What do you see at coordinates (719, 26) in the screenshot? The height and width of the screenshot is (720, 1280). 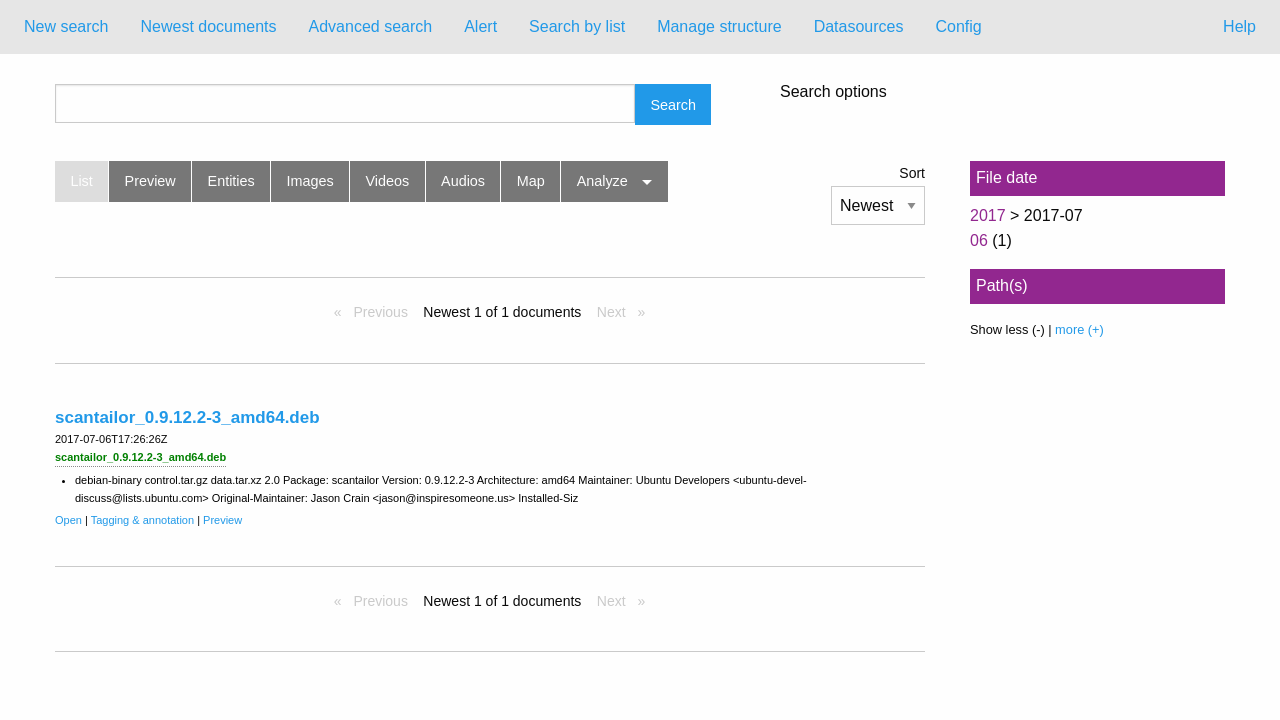 I see `Manage structure` at bounding box center [719, 26].